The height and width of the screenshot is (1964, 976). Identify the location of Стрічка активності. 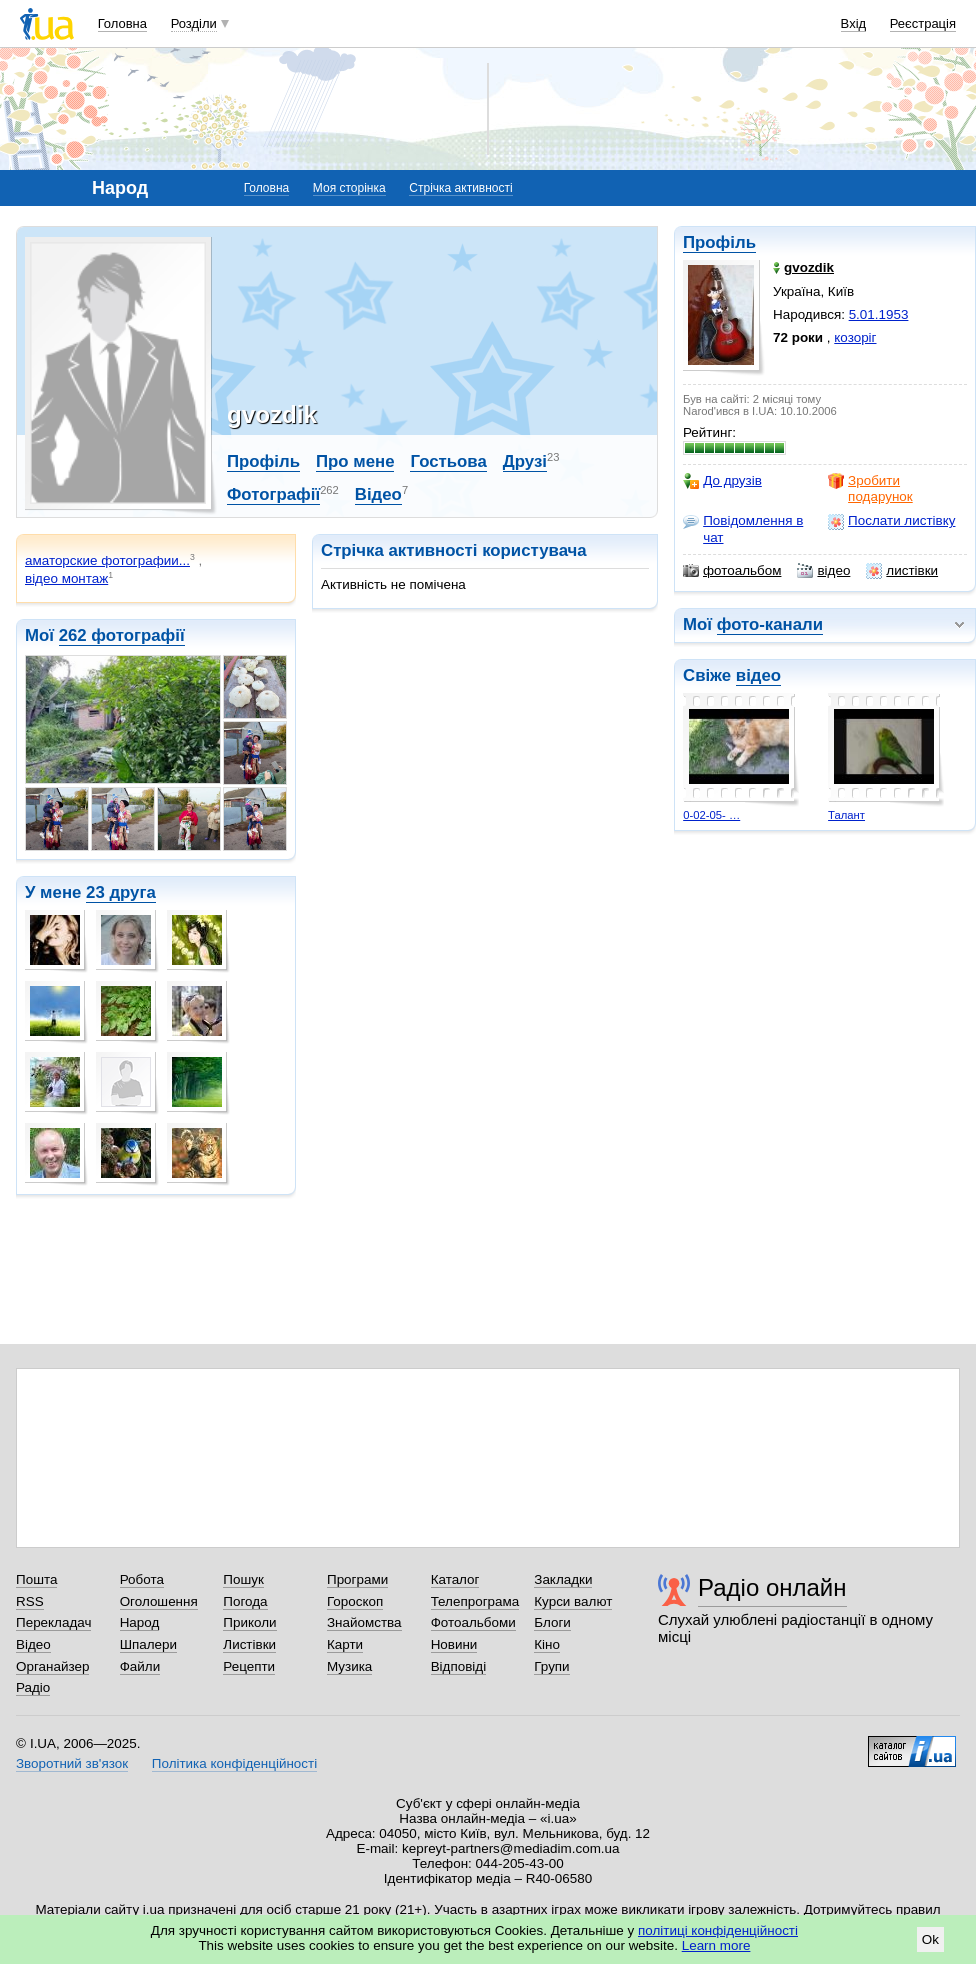
(460, 188).